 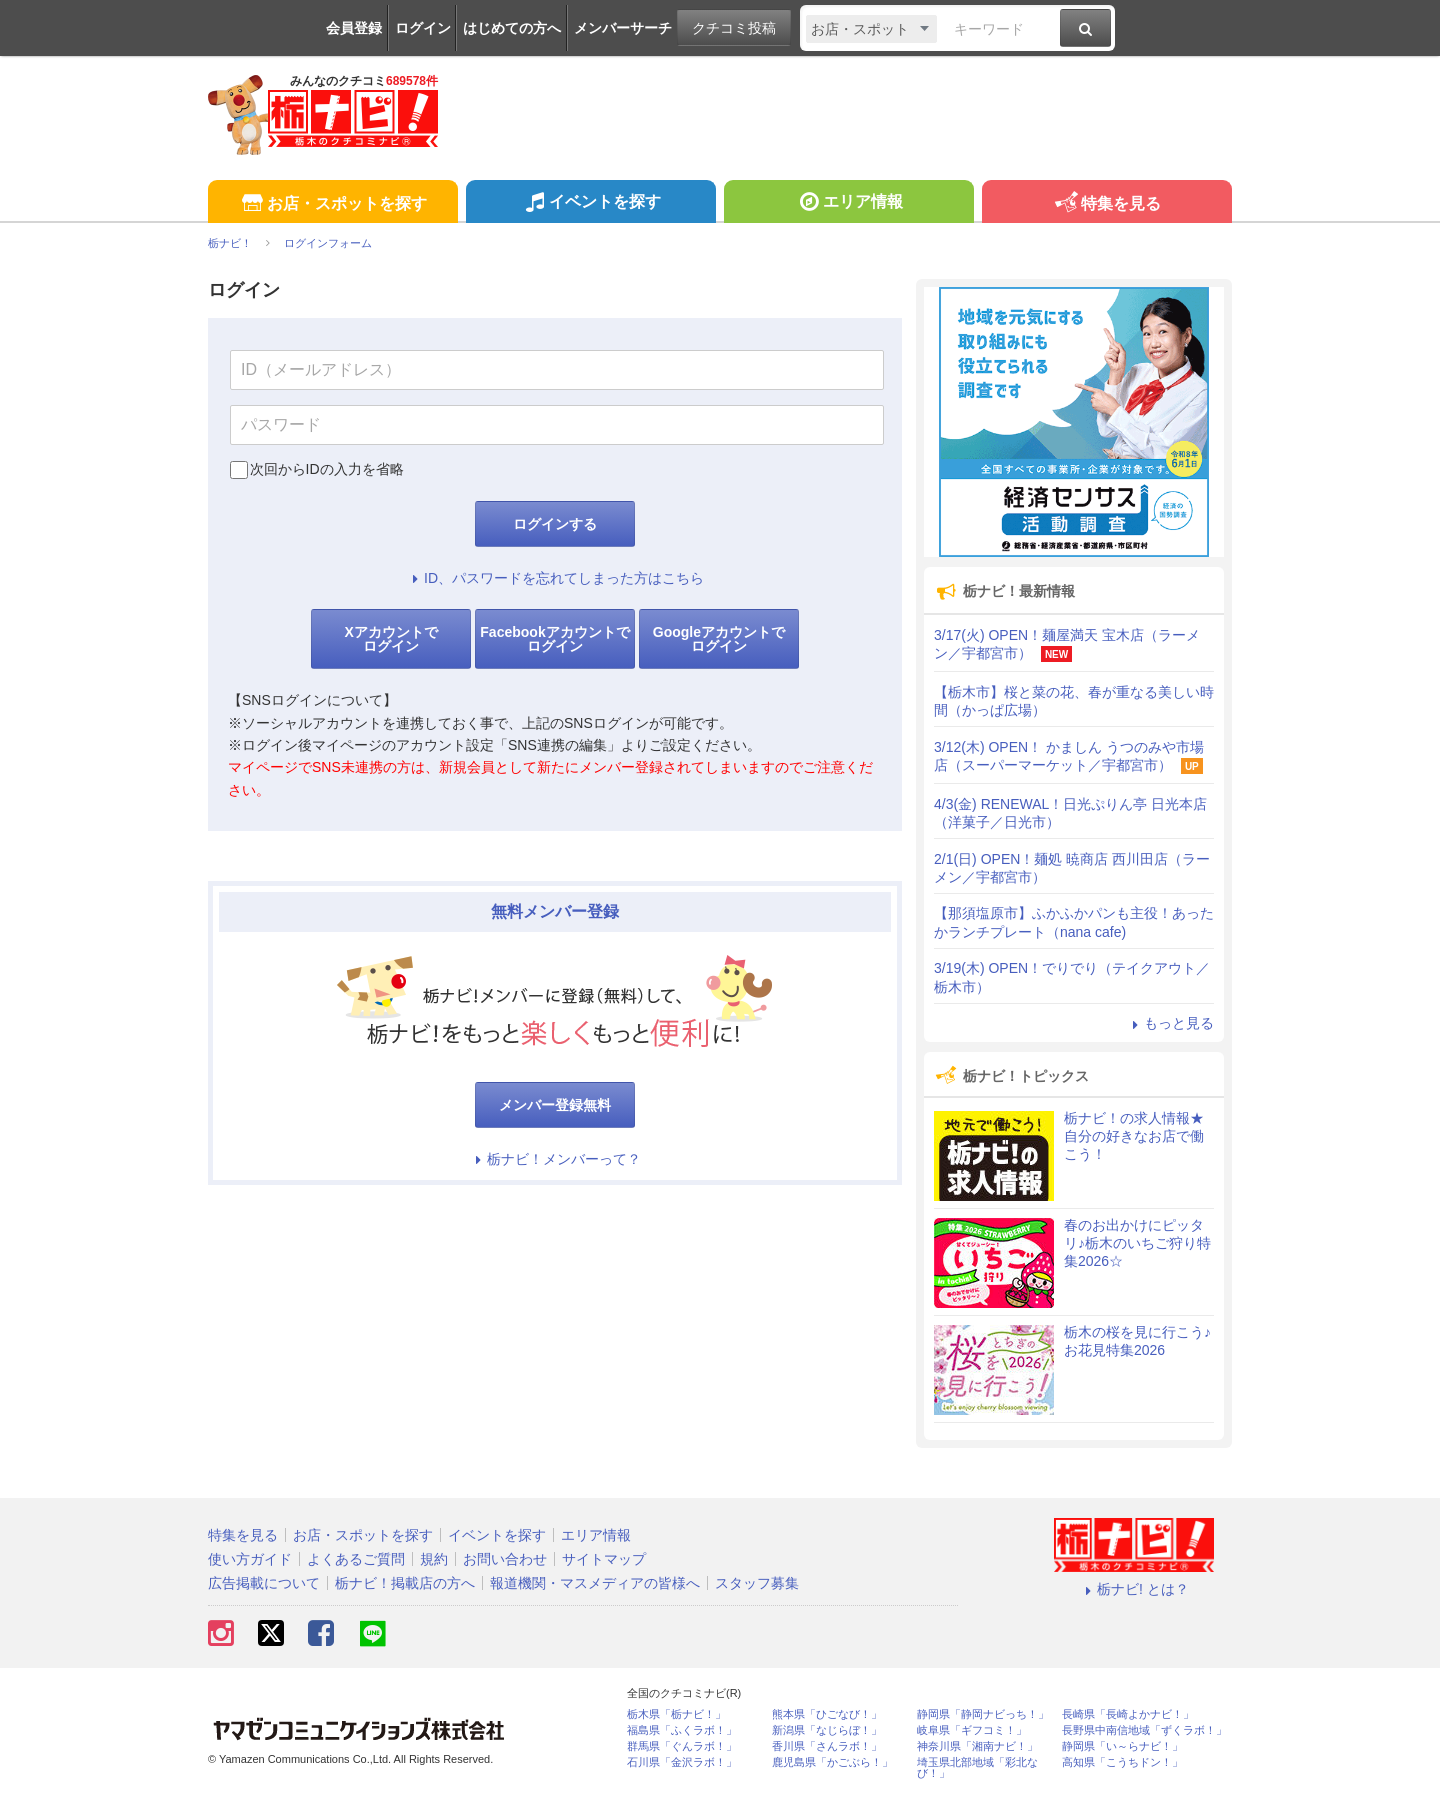 I want to click on 群馬県「ぐんラボ！」, so click(x=682, y=1746).